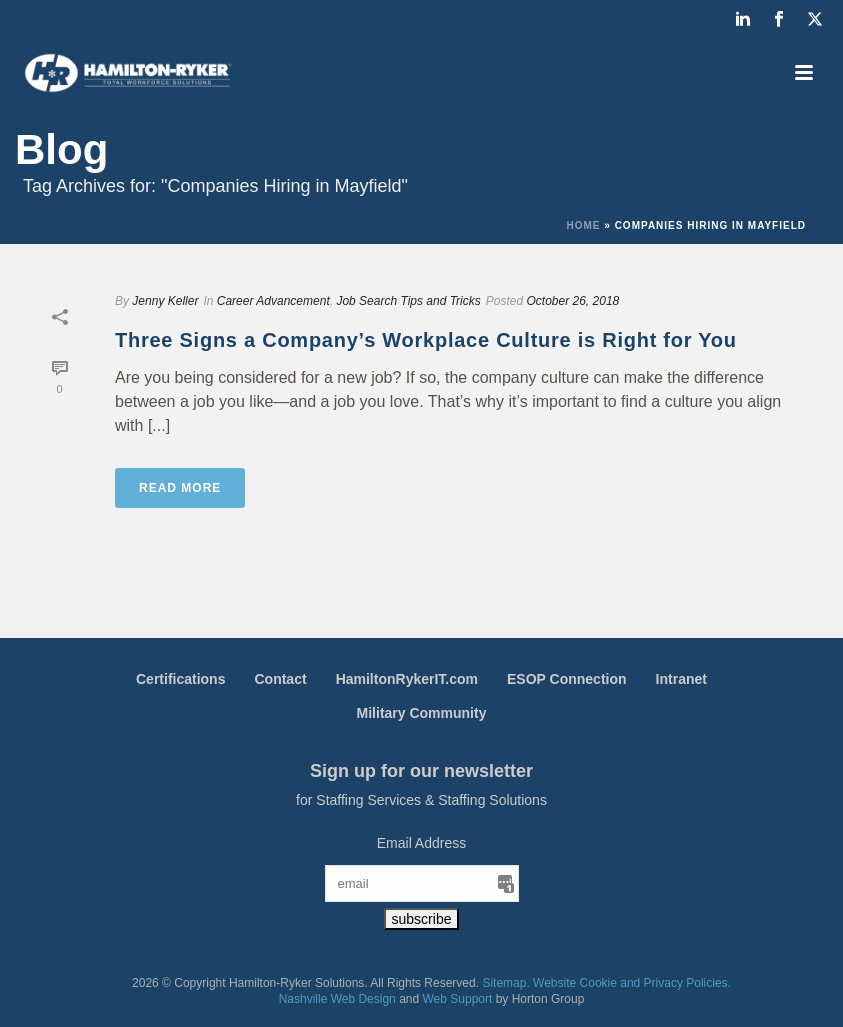 The width and height of the screenshot is (843, 1027). I want to click on Home, so click(584, 225).